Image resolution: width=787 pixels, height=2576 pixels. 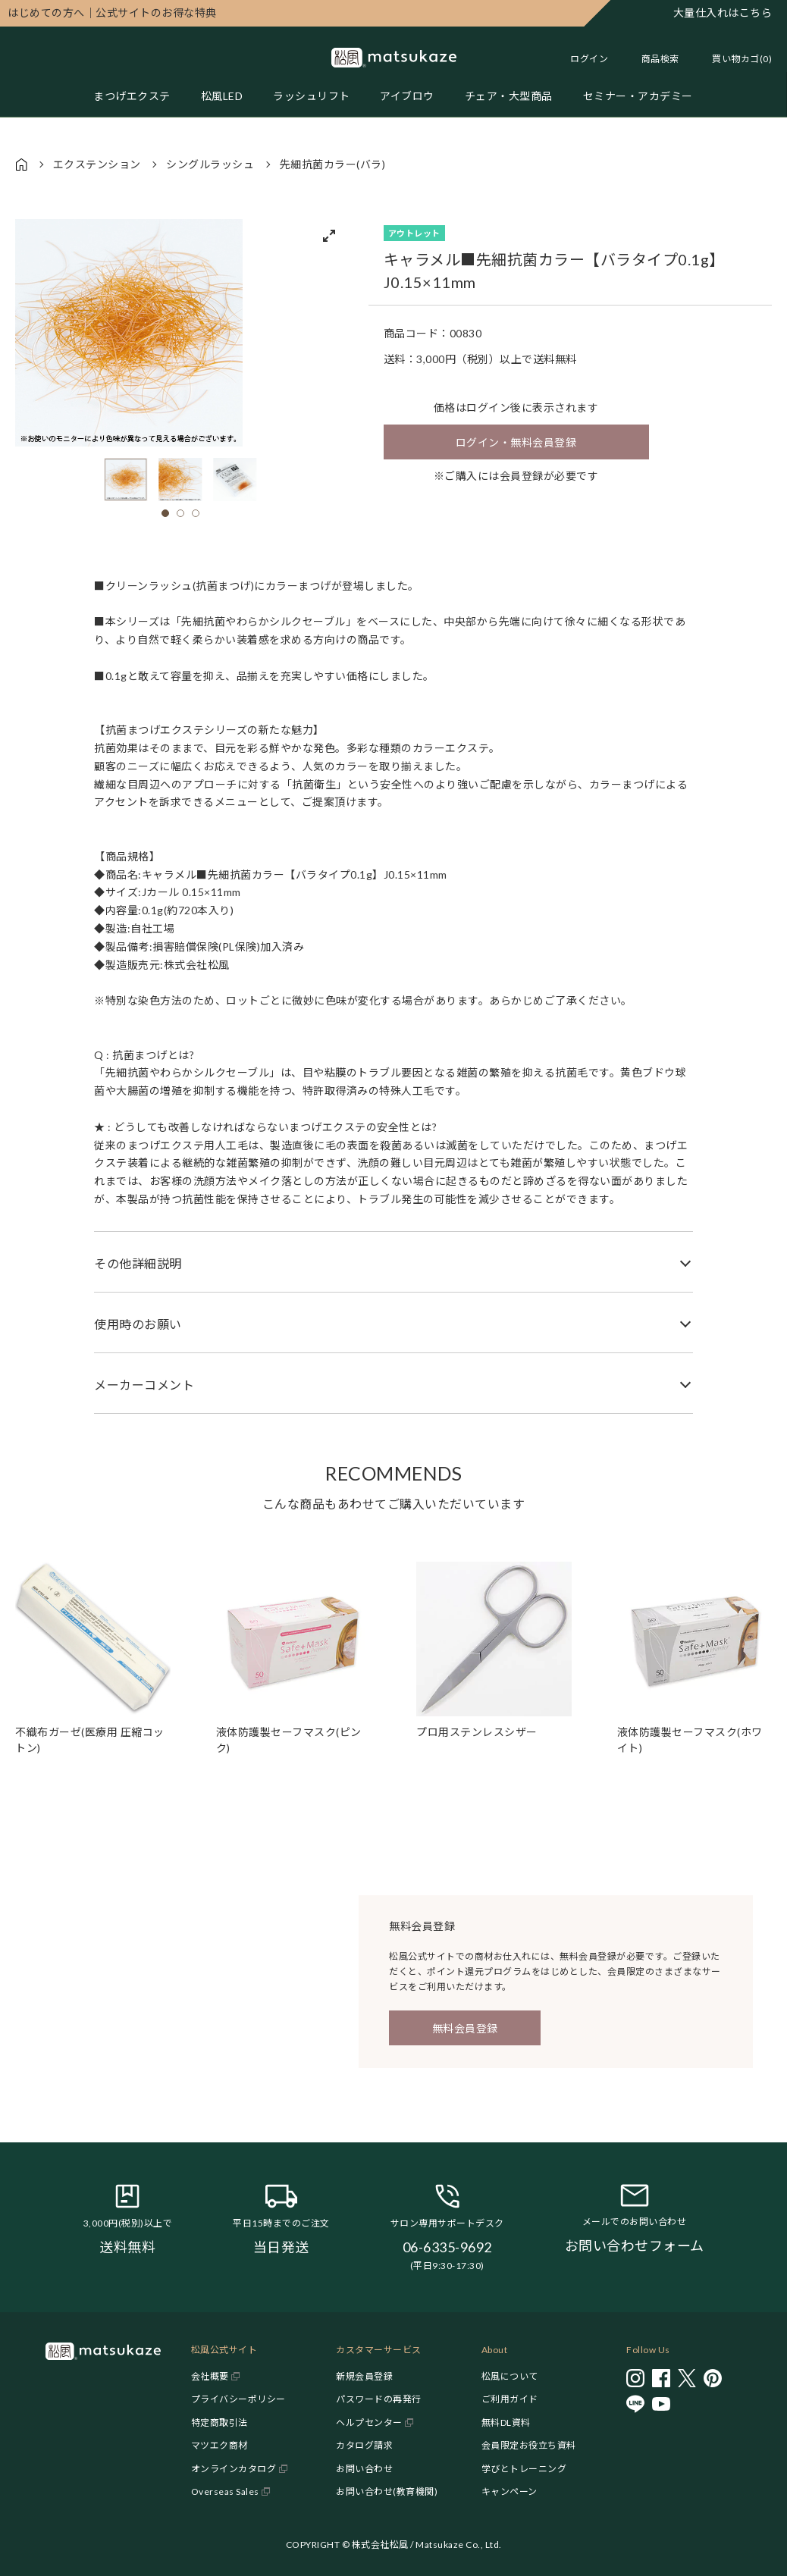 I want to click on ログイン, so click(x=589, y=58).